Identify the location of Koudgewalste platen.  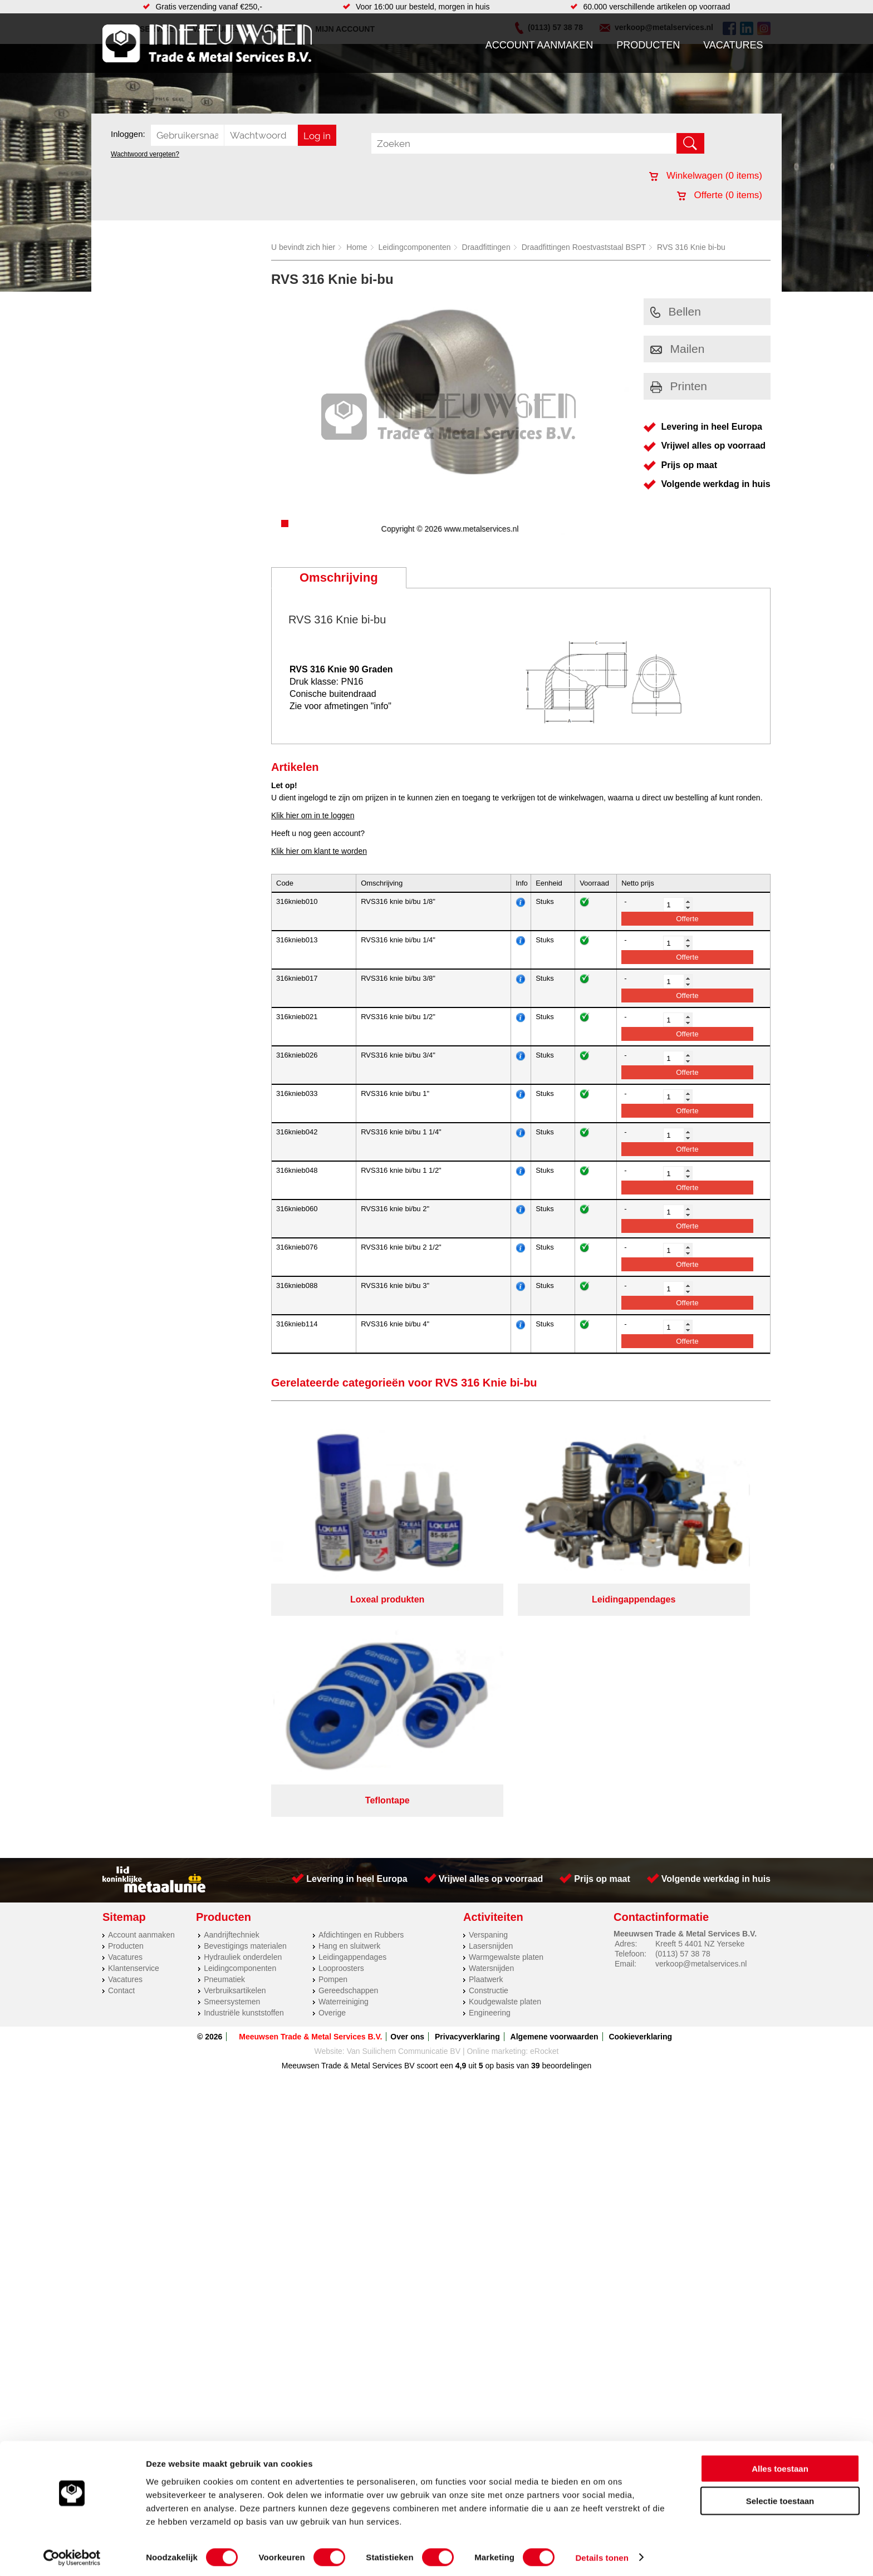
(505, 1751).